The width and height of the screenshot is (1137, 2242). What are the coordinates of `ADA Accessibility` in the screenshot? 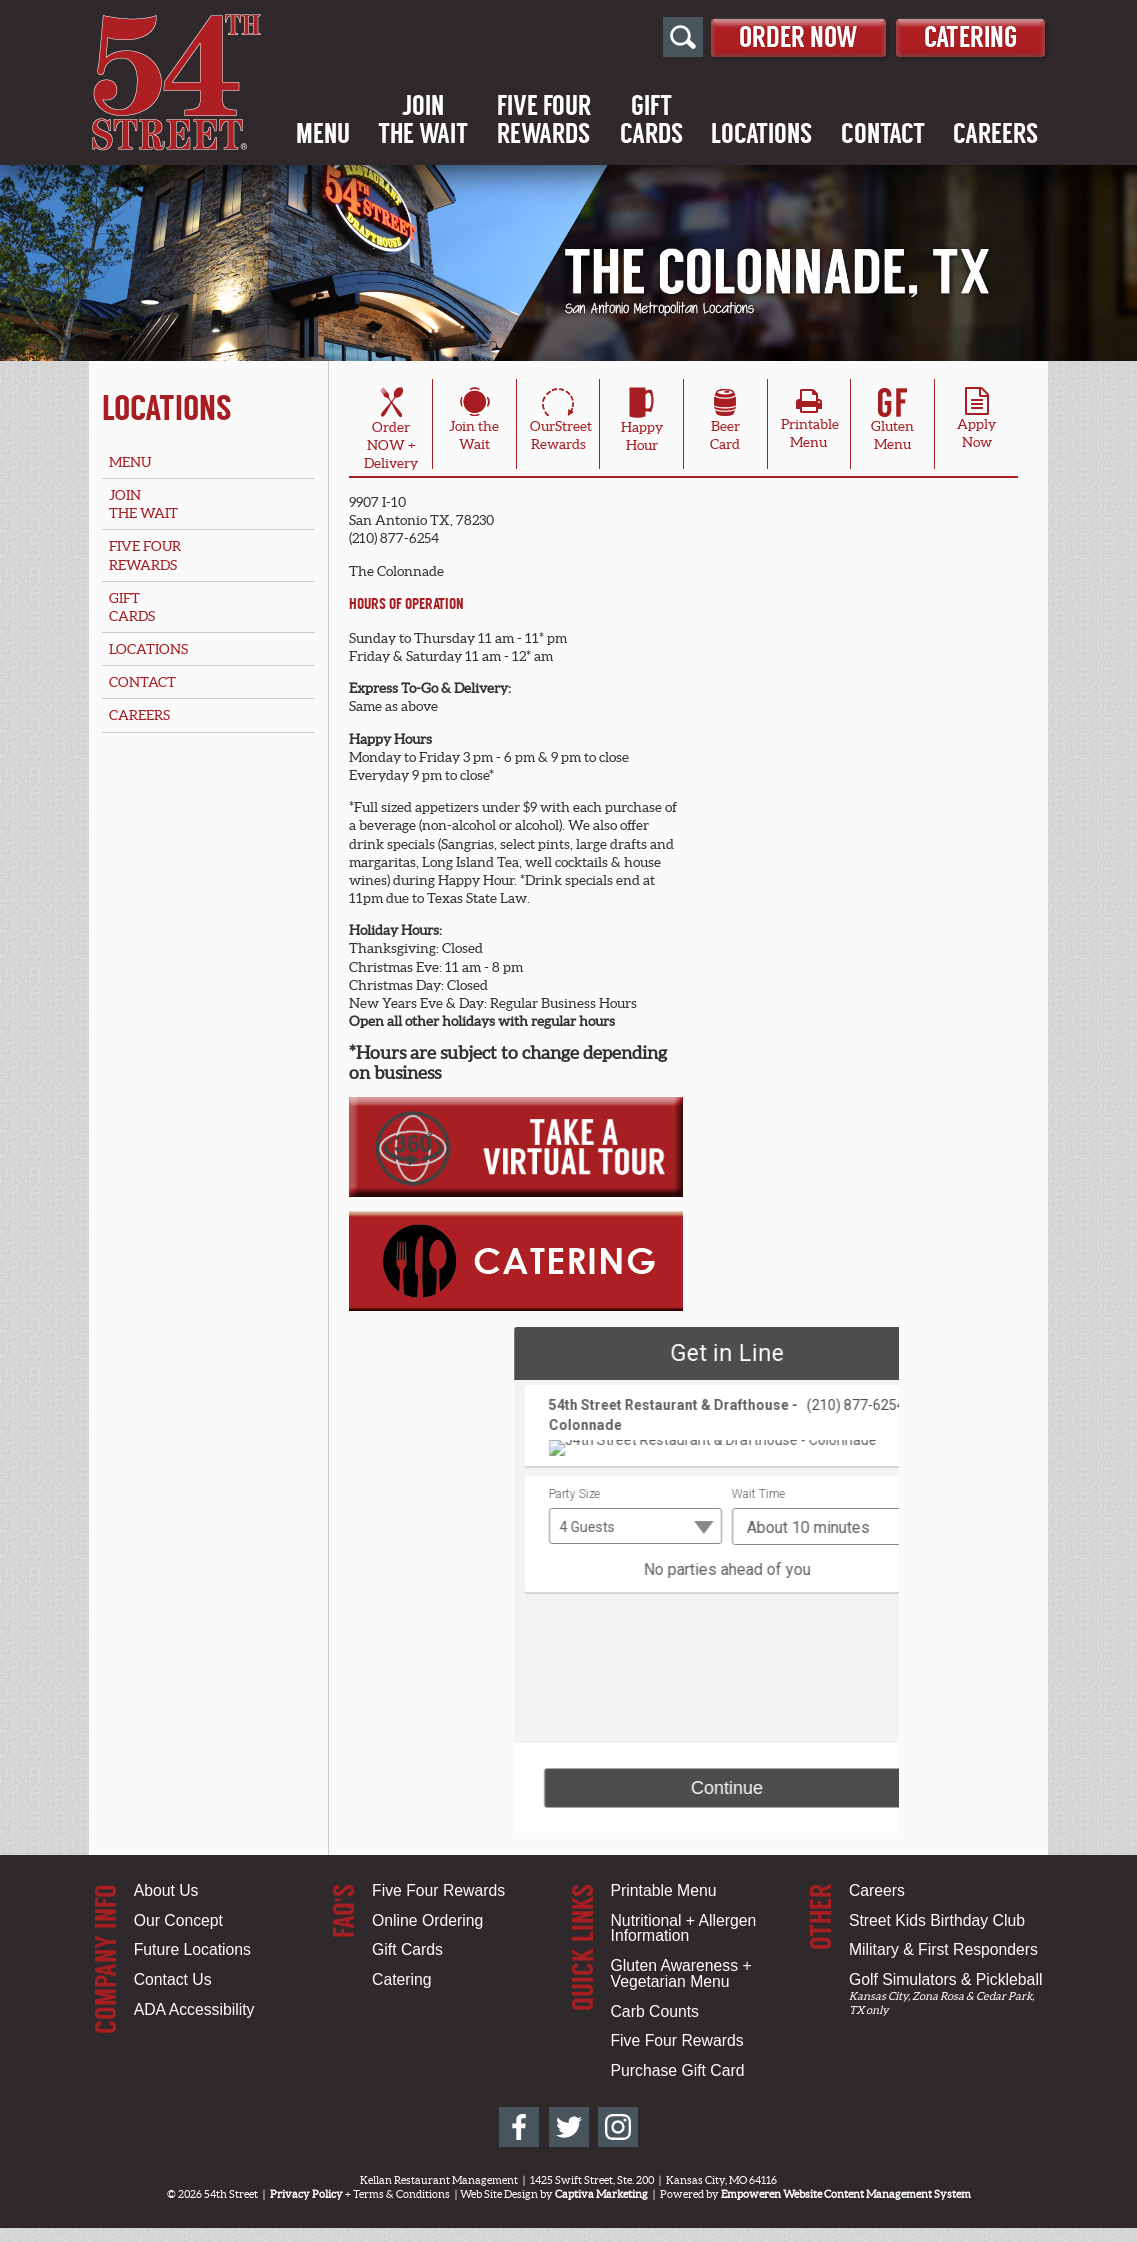 It's located at (194, 2009).